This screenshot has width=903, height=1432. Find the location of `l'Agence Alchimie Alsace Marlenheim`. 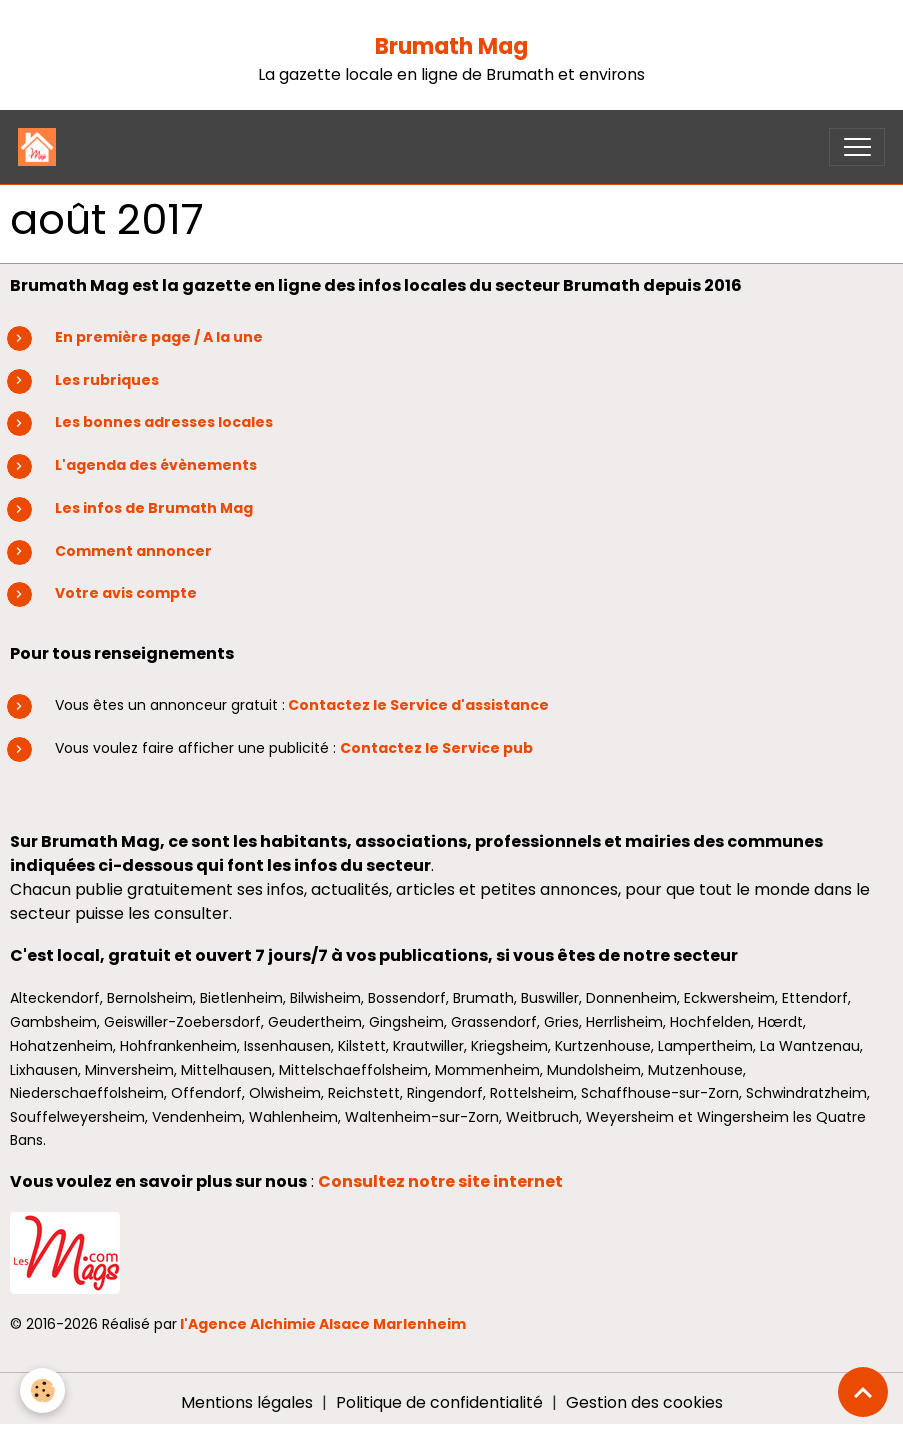

l'Agence Alchimie Alsace Marlenheim is located at coordinates (323, 1324).